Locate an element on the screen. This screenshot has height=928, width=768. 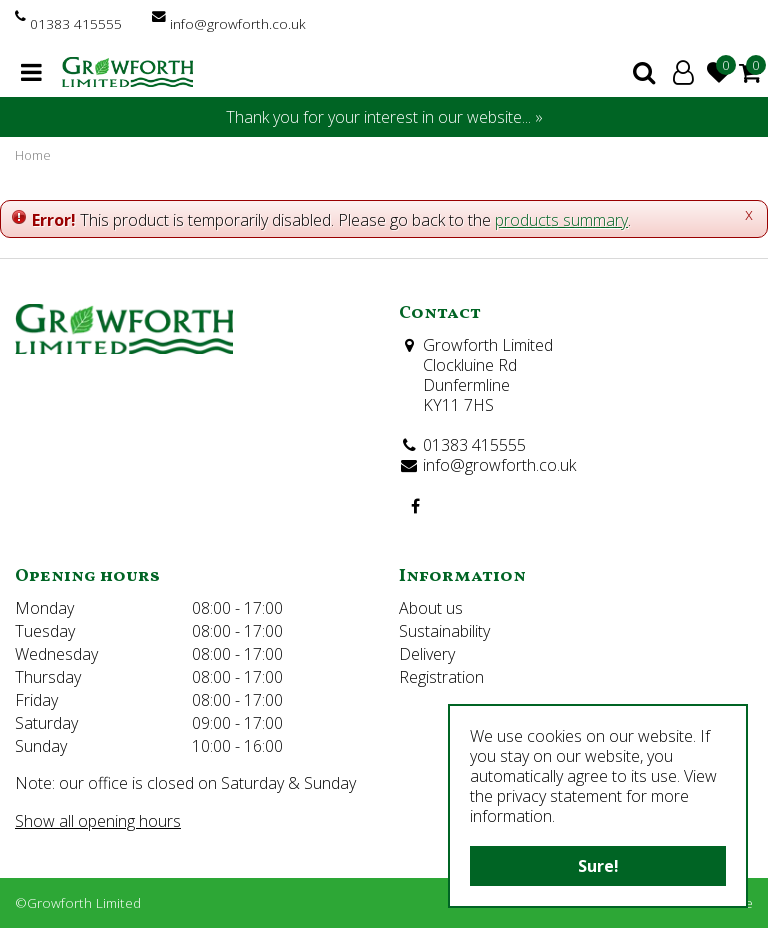
Sustainability is located at coordinates (444, 631).